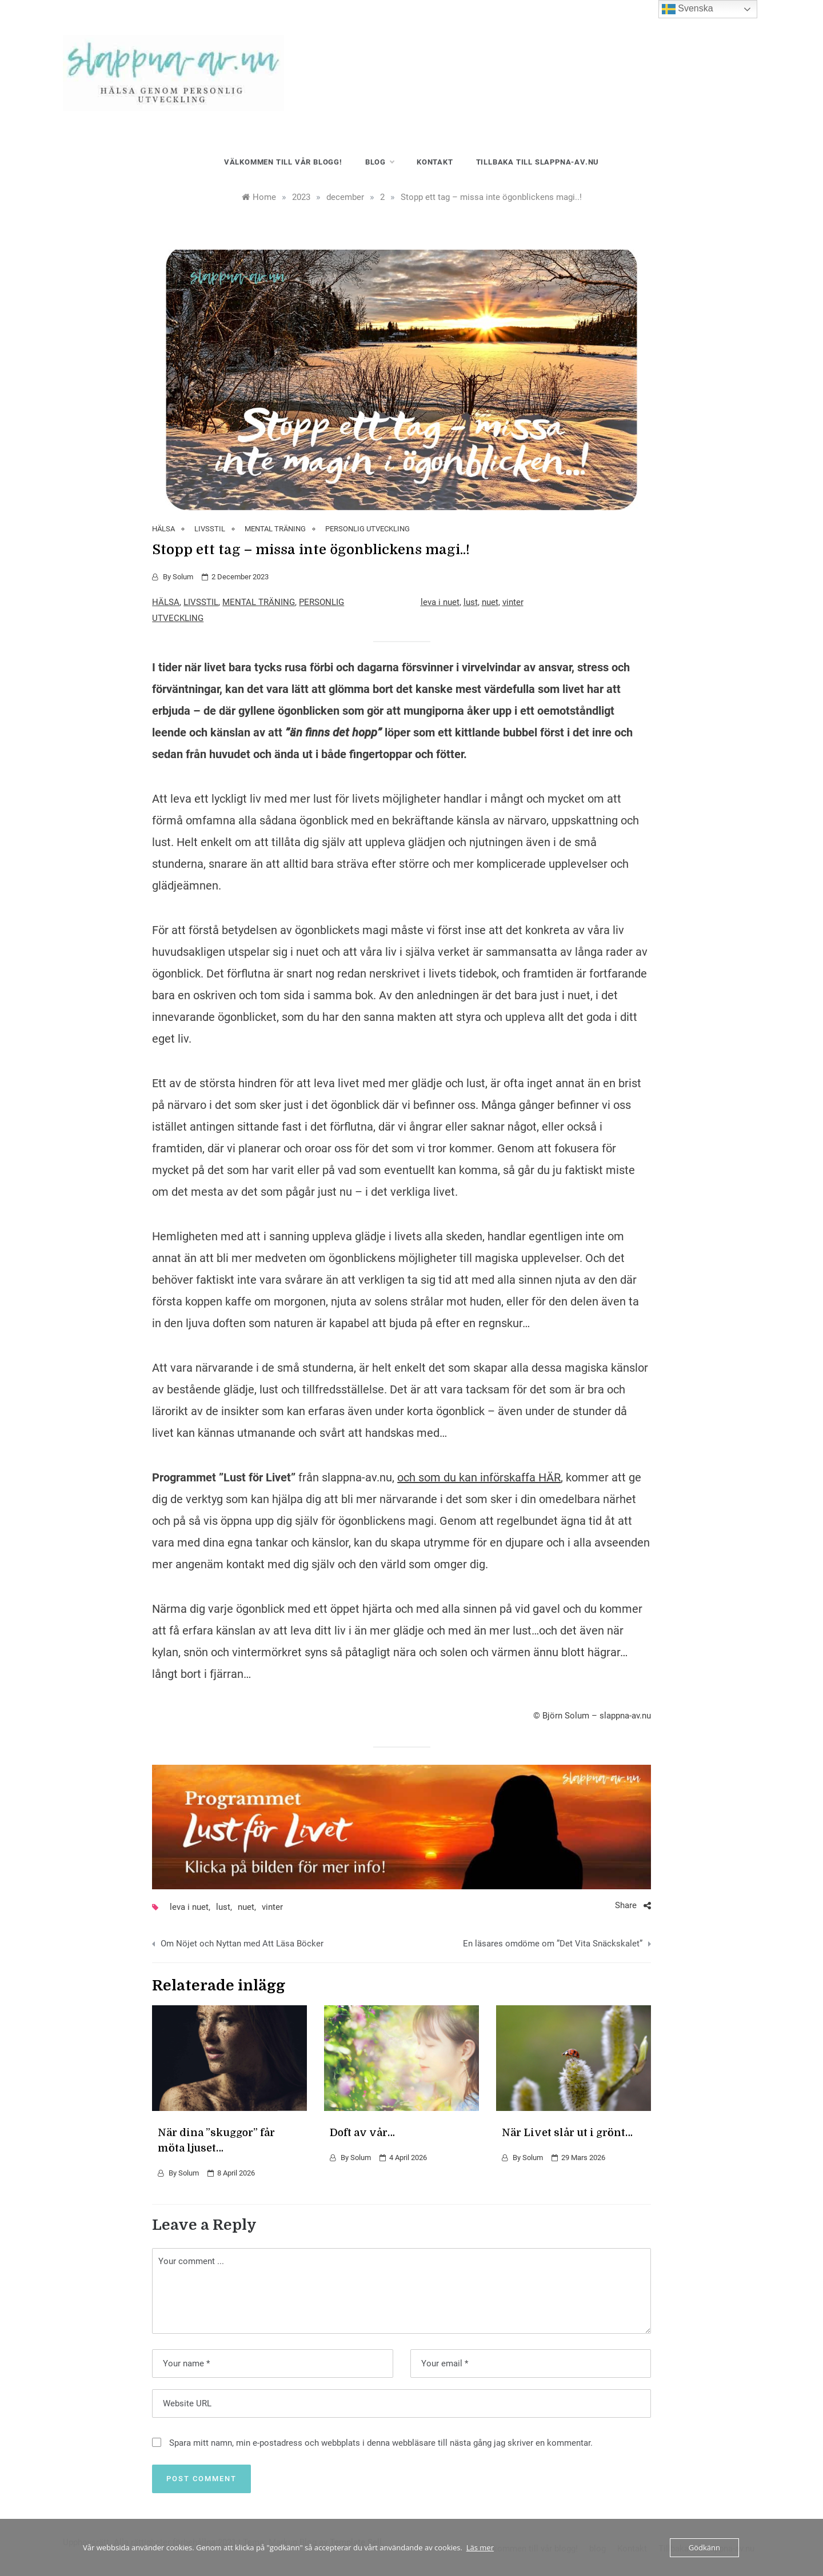 This screenshot has width=823, height=2576. What do you see at coordinates (687, 9) in the screenshot?
I see `Svenska` at bounding box center [687, 9].